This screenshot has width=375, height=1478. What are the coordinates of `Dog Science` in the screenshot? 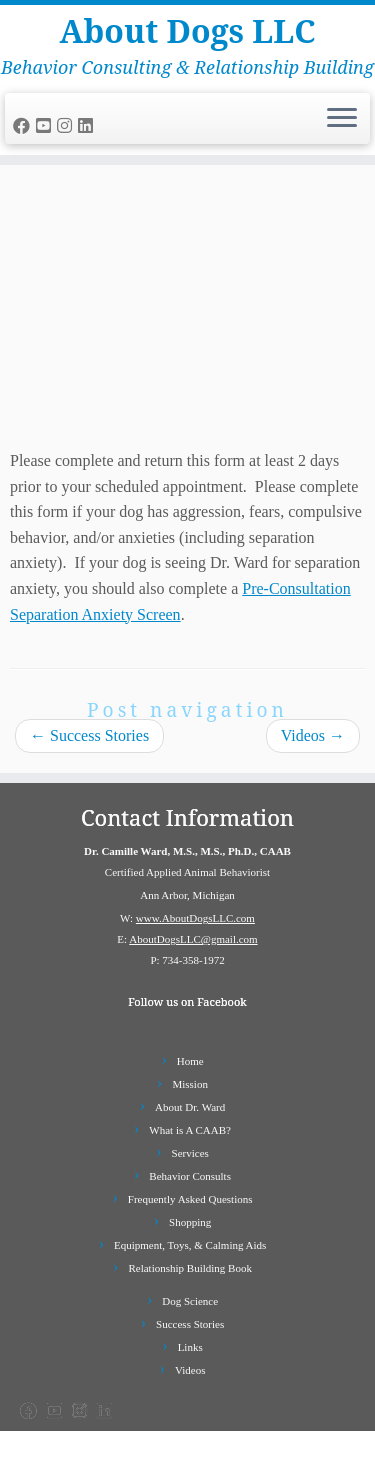 It's located at (190, 1301).